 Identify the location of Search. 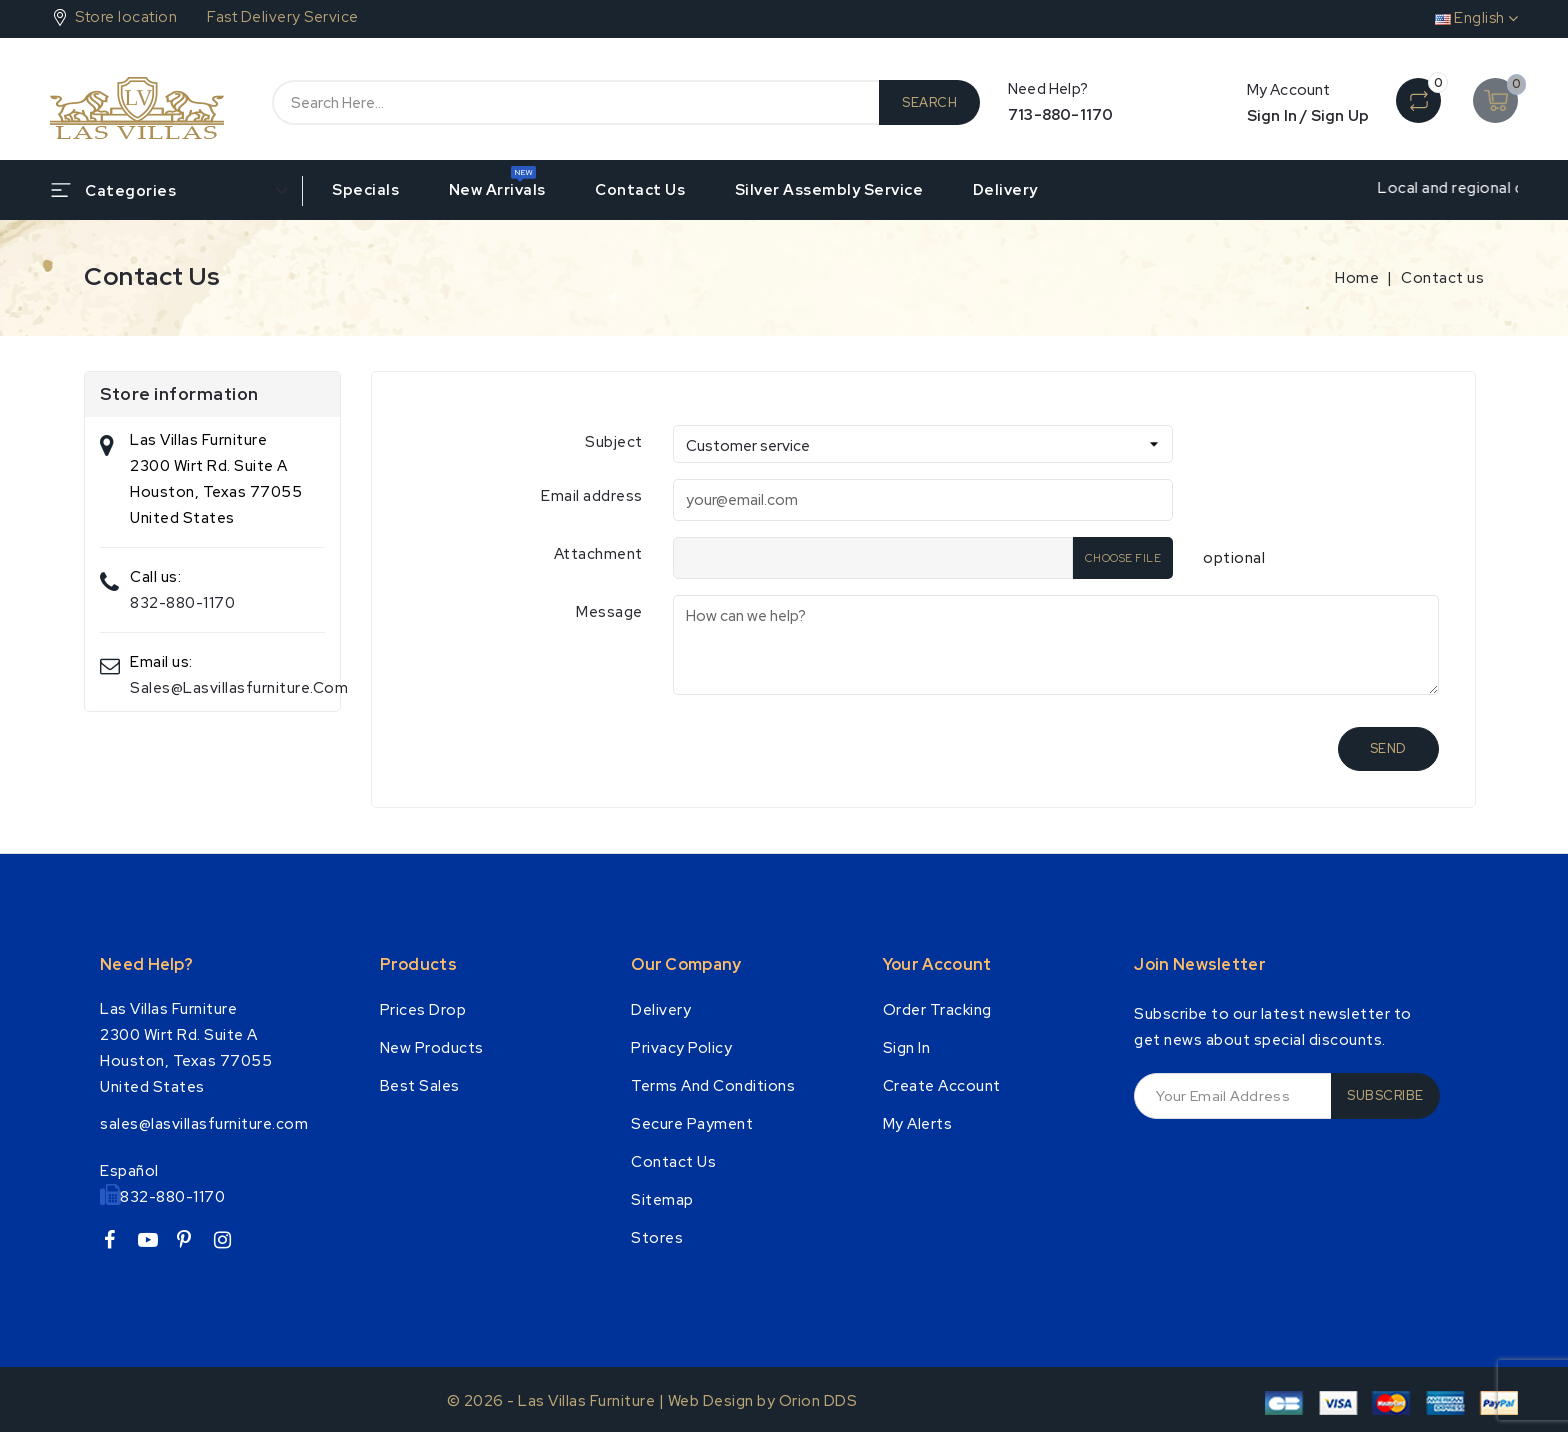
(929, 102).